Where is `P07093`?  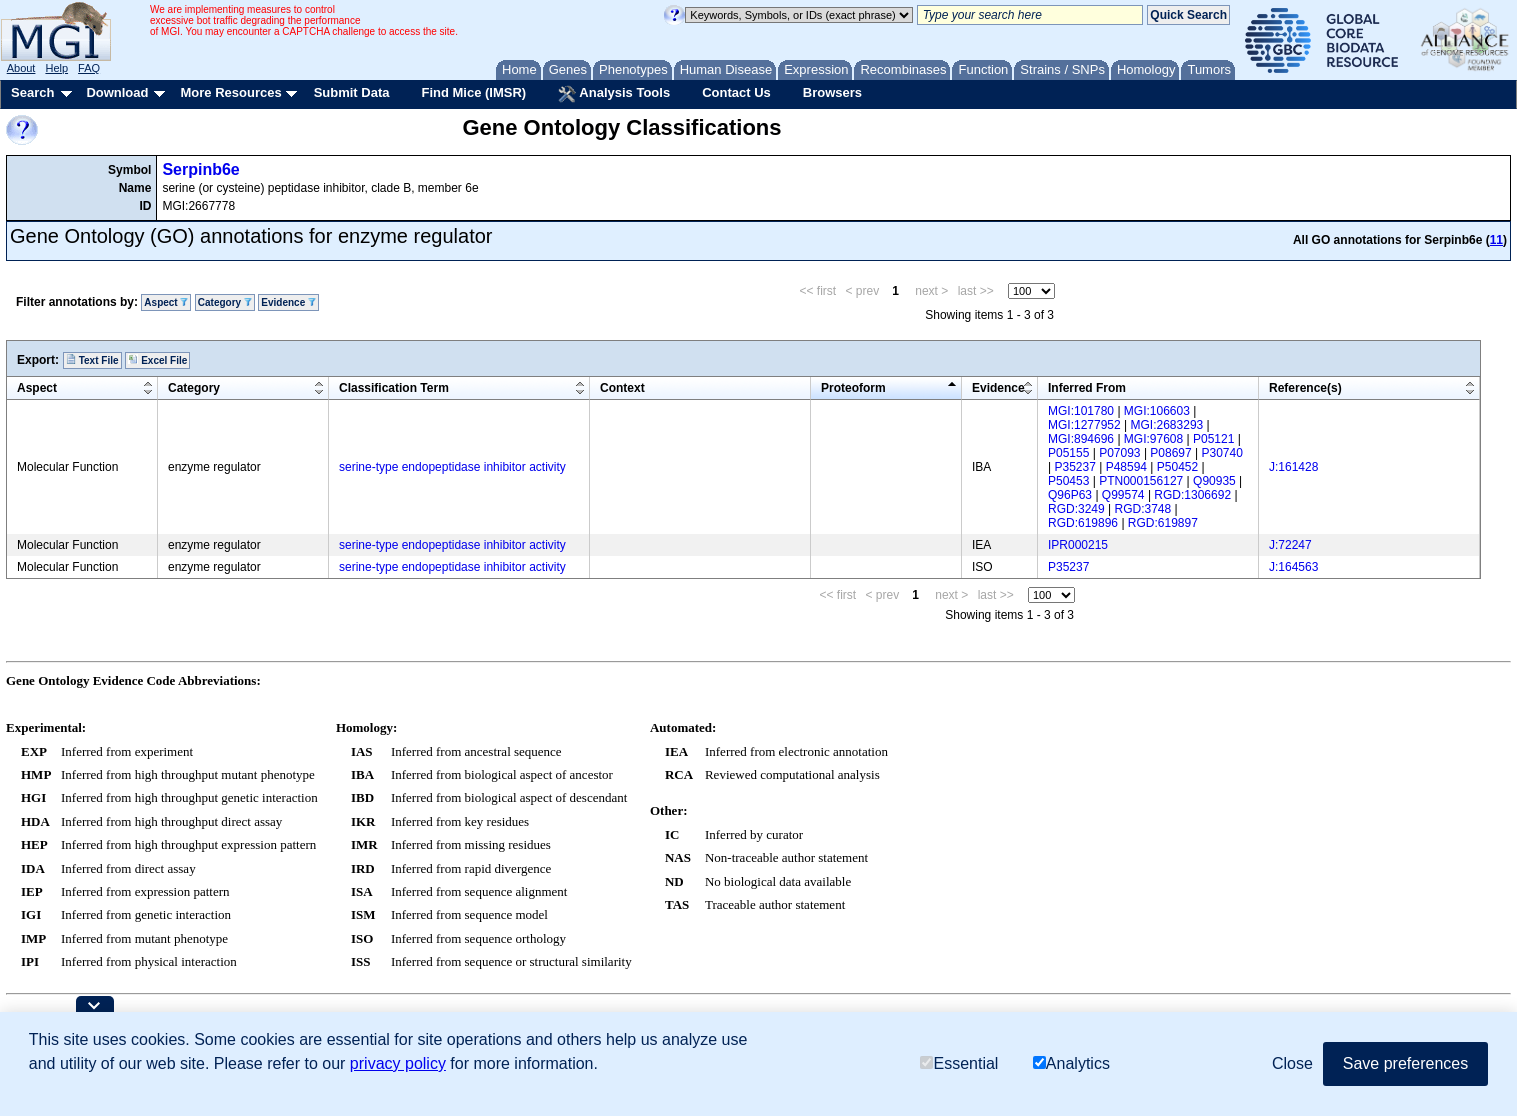 P07093 is located at coordinates (1119, 453).